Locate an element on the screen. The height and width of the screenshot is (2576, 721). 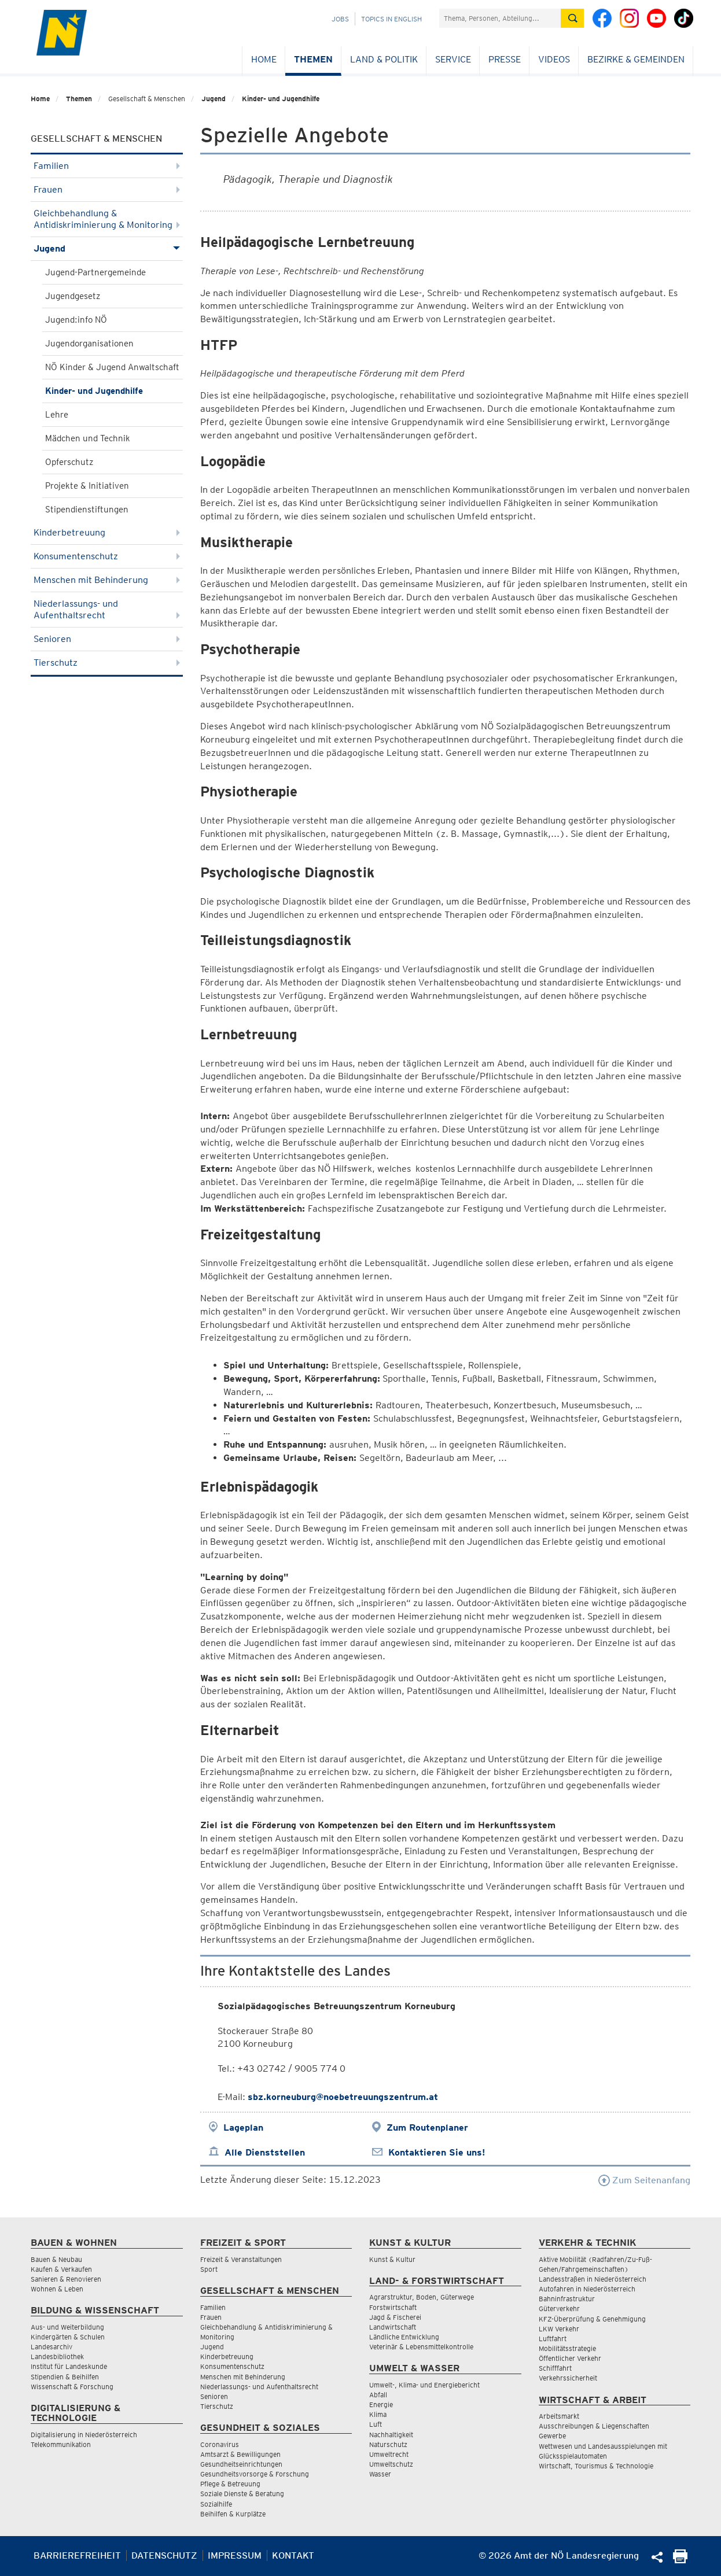
Coronavirus is located at coordinates (219, 2444).